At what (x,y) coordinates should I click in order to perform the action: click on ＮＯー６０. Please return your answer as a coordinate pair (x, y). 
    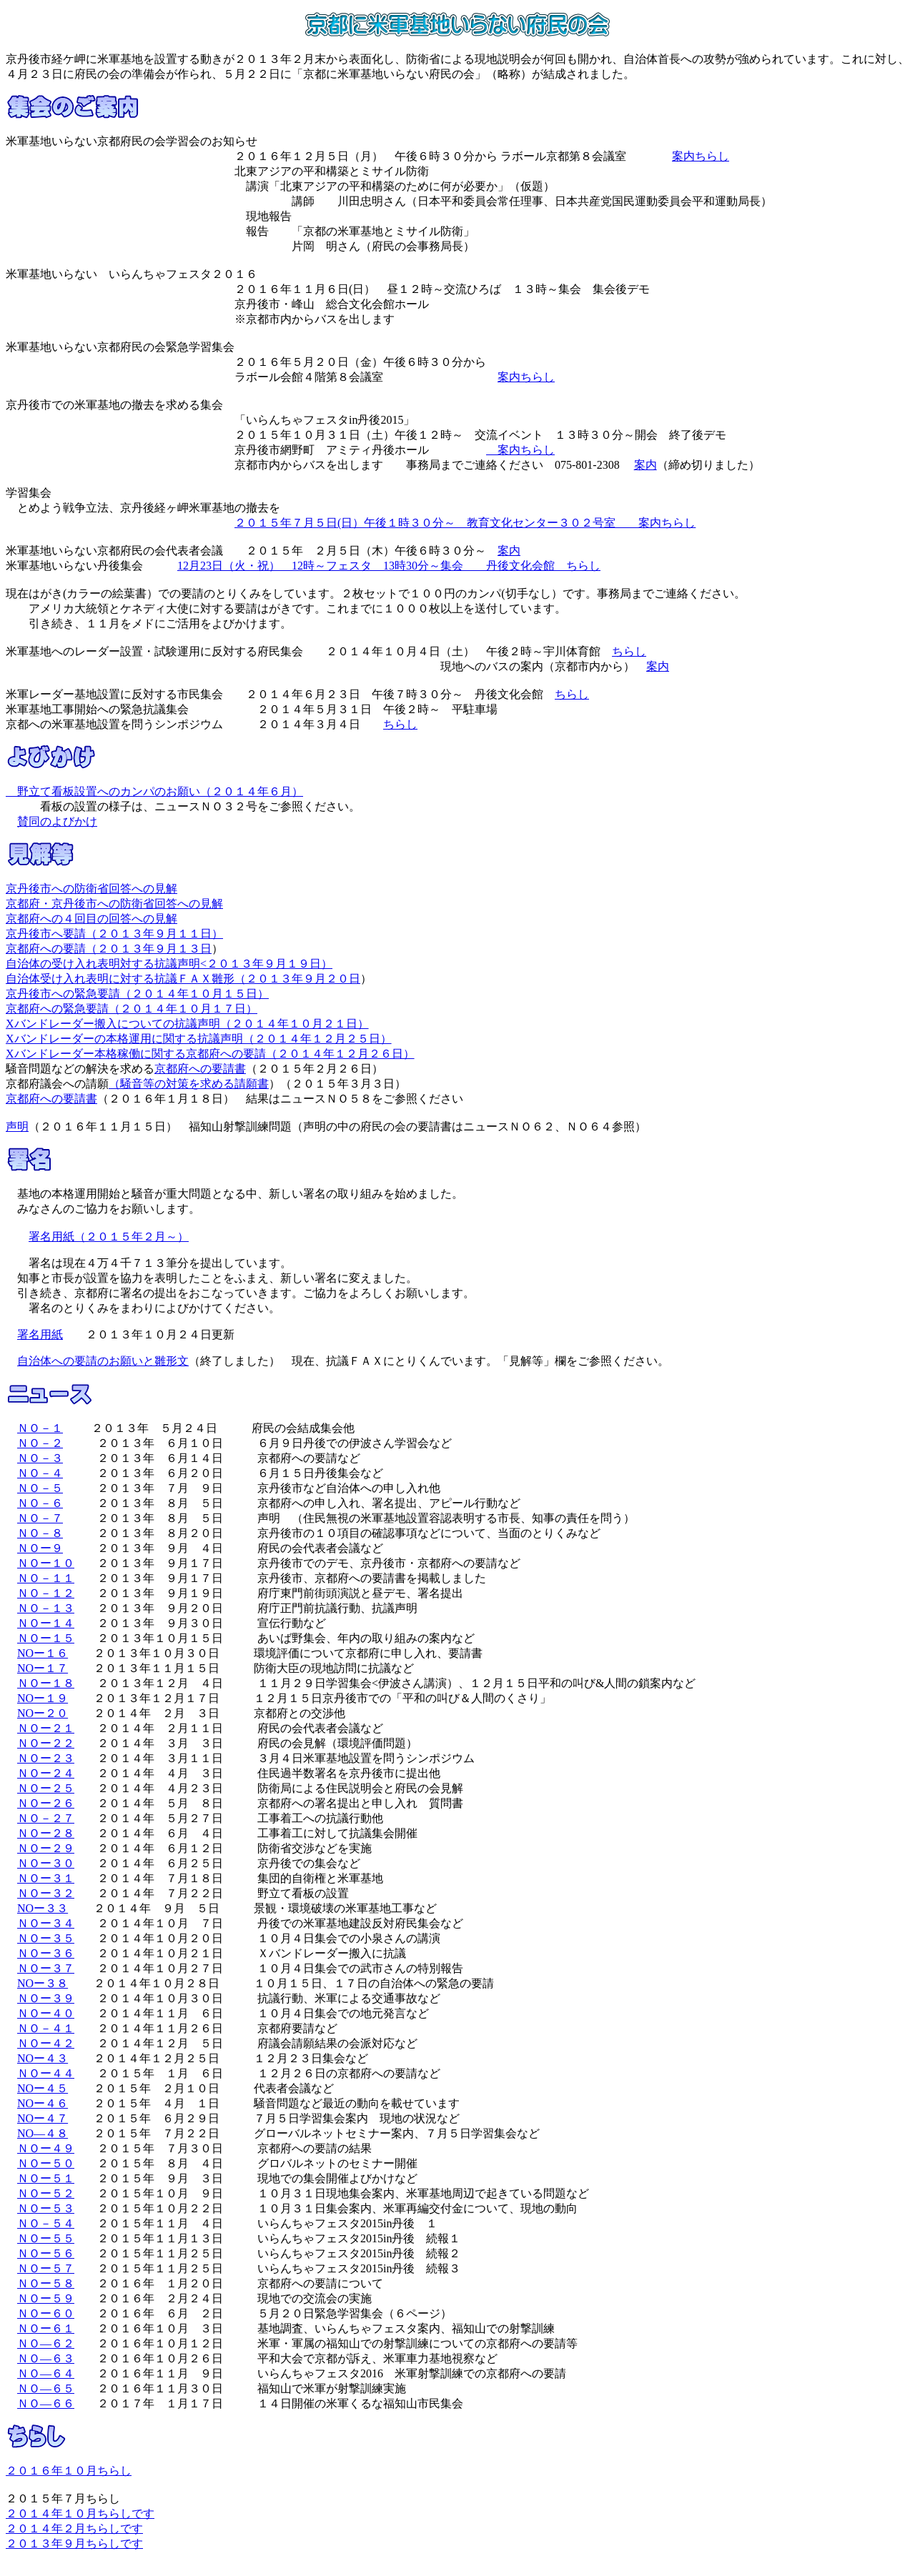
    Looking at the image, I should click on (45, 2313).